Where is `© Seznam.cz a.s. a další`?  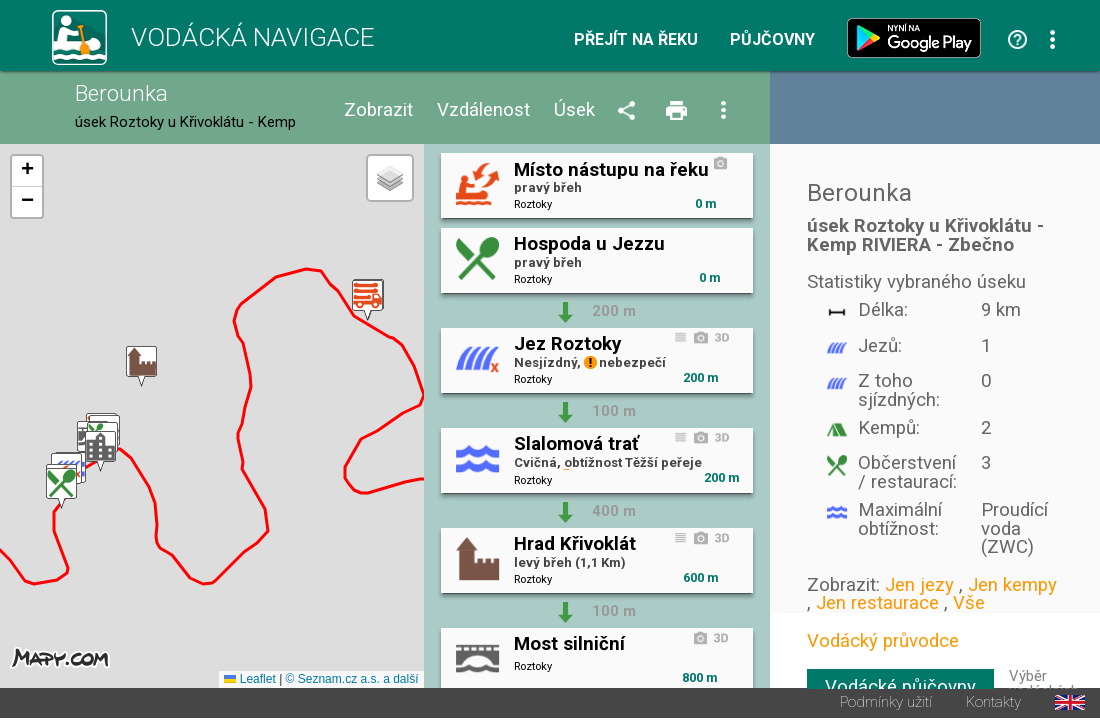
© Seznam.cz a.s. a další is located at coordinates (352, 681).